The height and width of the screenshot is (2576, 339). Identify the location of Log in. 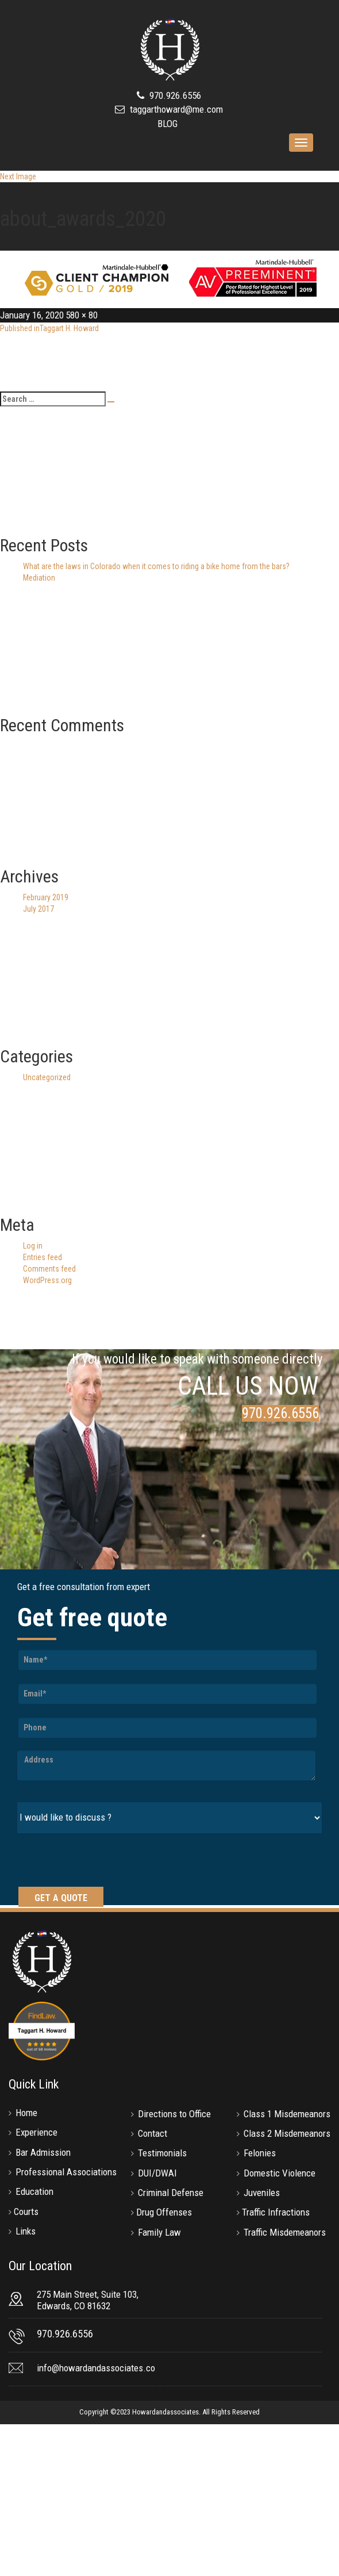
(33, 1245).